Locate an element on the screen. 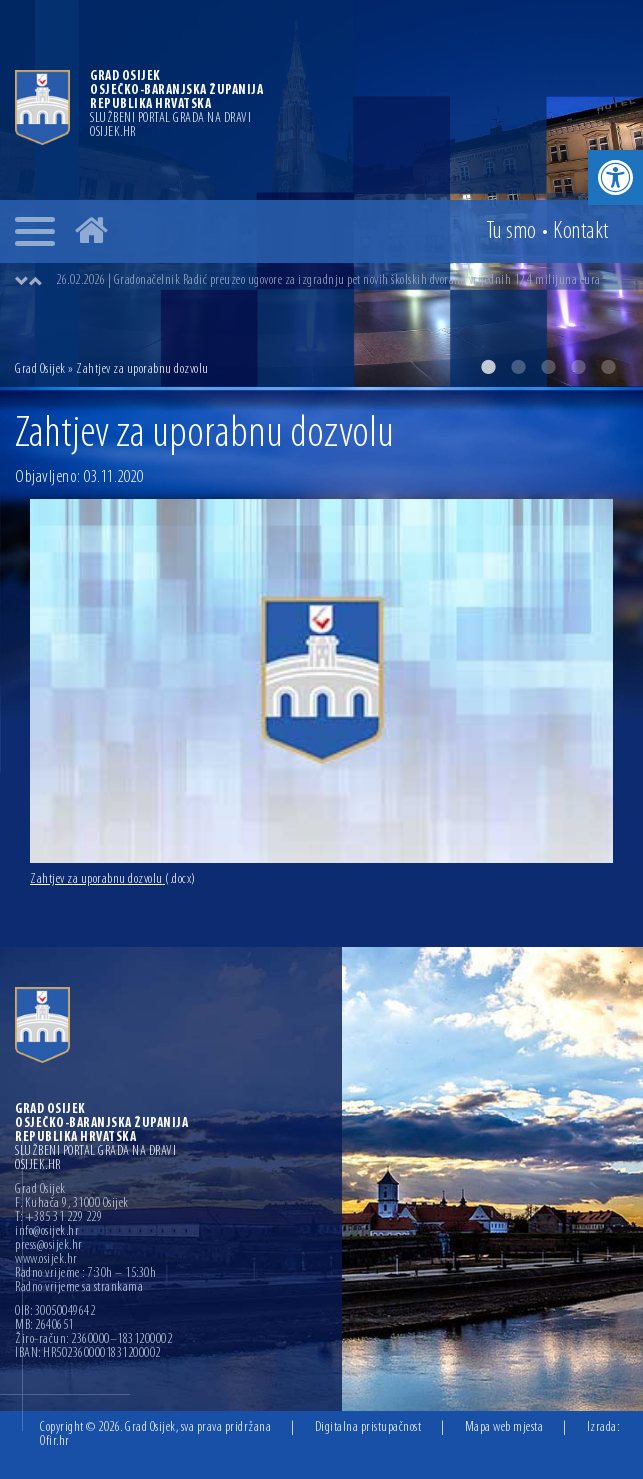 Image resolution: width=643 pixels, height=1479 pixels. Mapa web mjesta is located at coordinates (504, 1427).